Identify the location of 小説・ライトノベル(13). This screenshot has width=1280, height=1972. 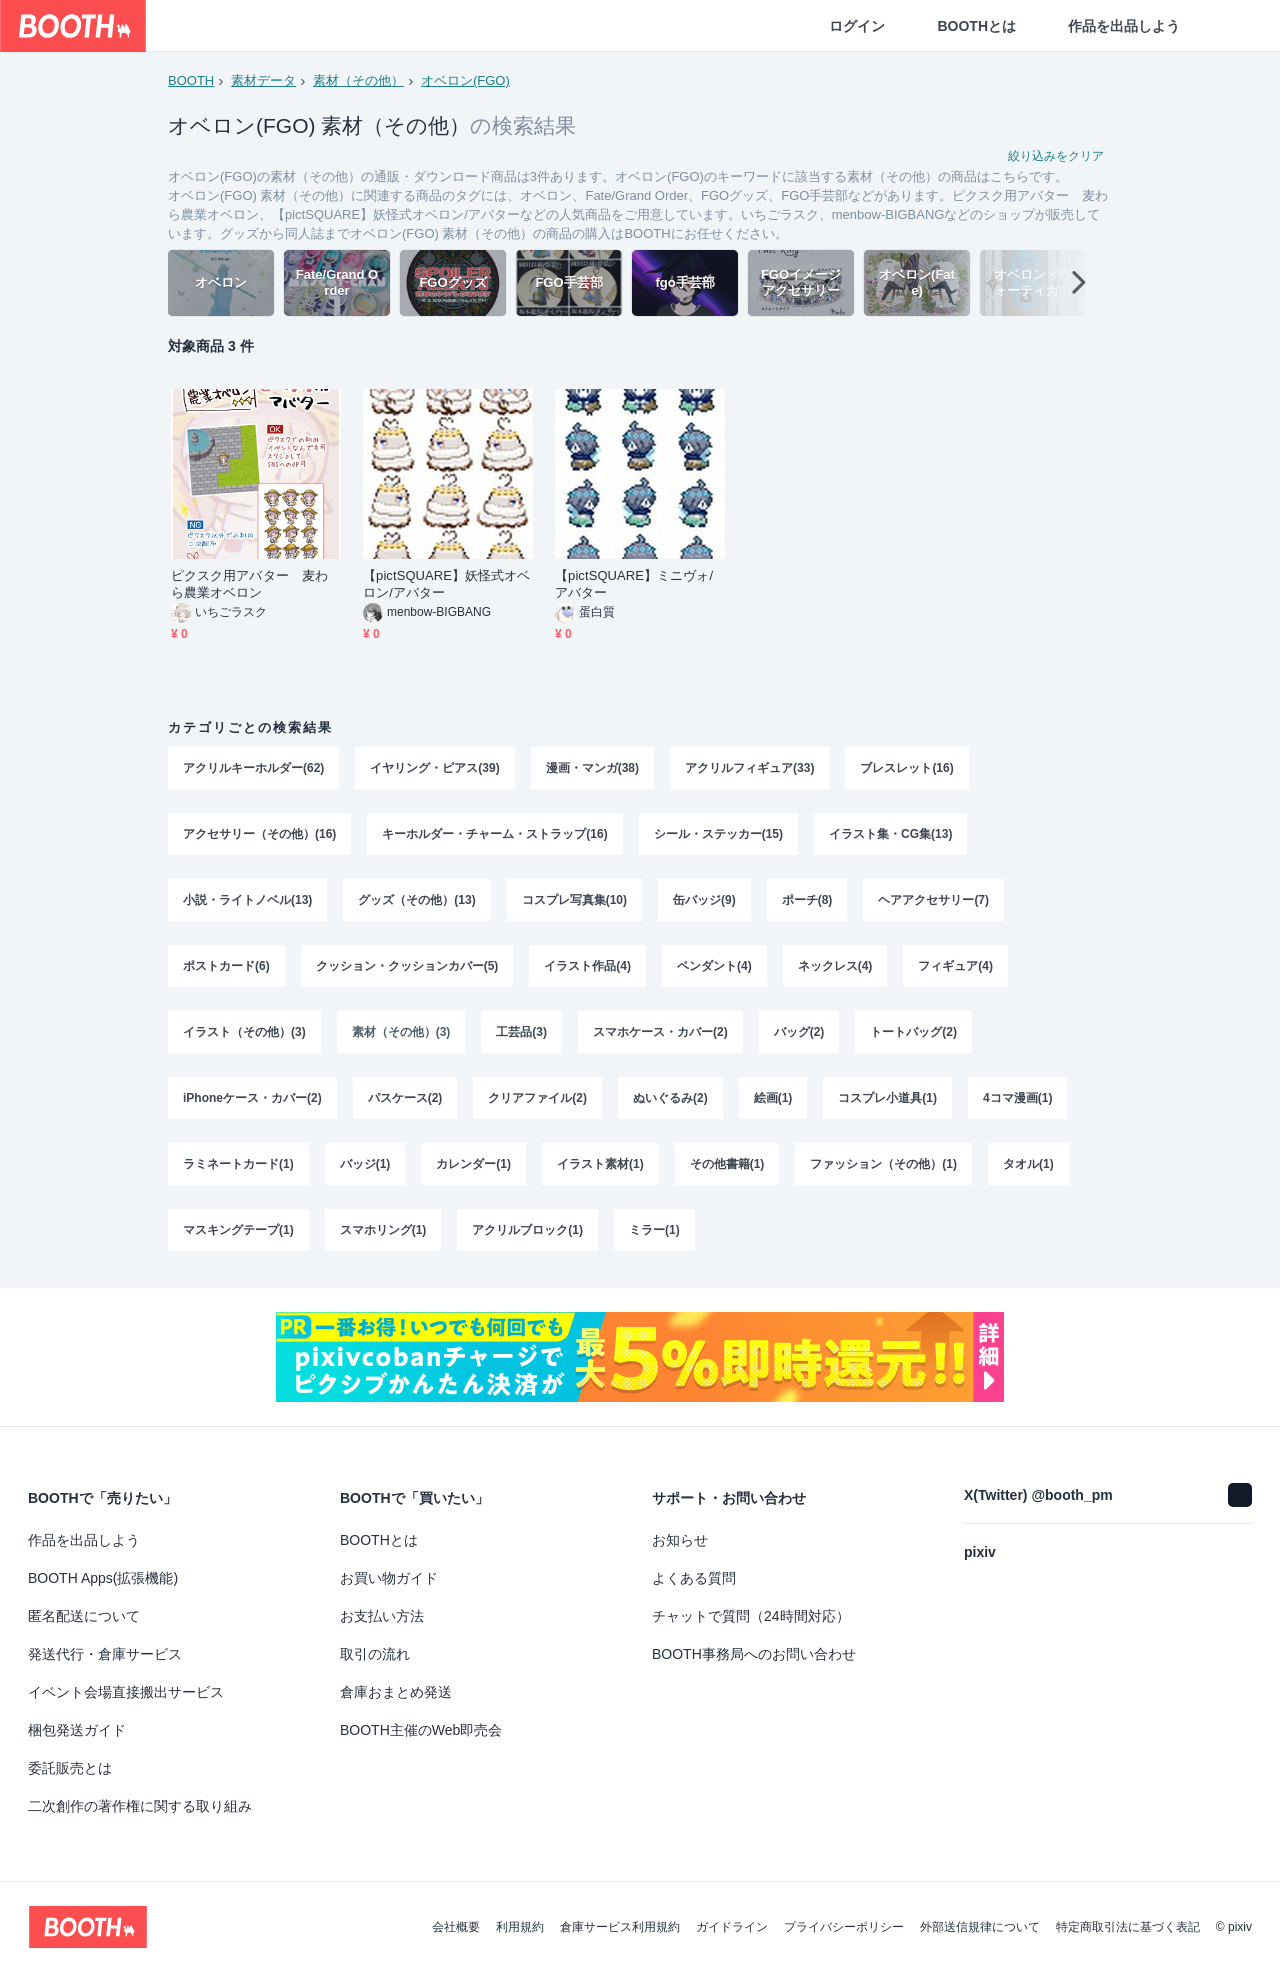
(247, 900).